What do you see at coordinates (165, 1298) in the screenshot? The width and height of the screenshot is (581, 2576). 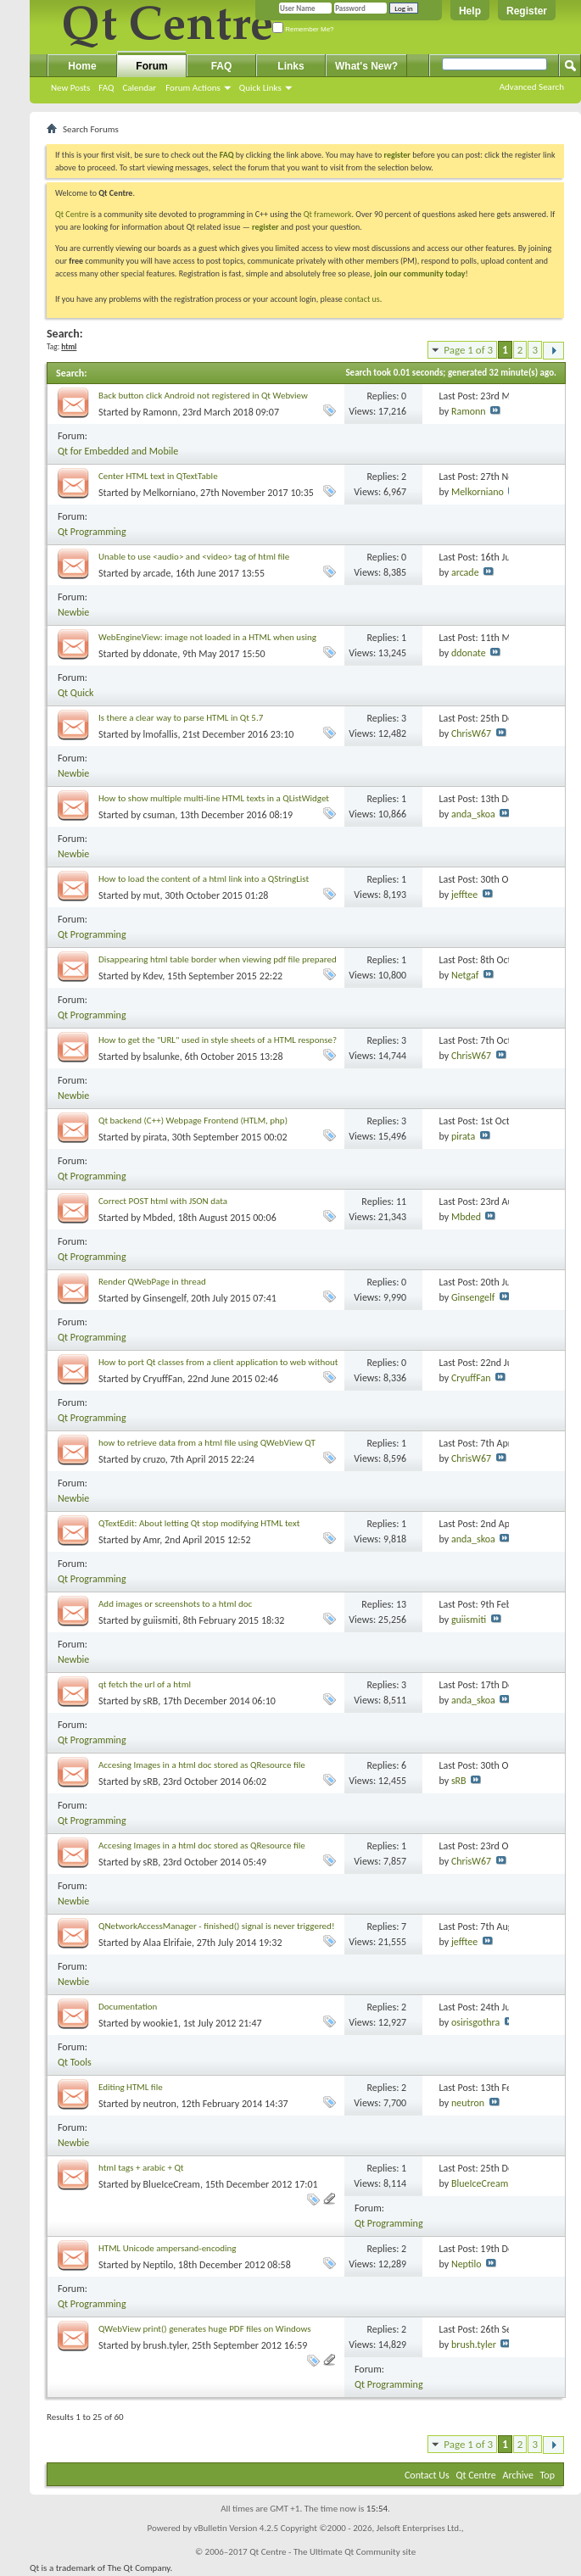 I see `Ginsengelf` at bounding box center [165, 1298].